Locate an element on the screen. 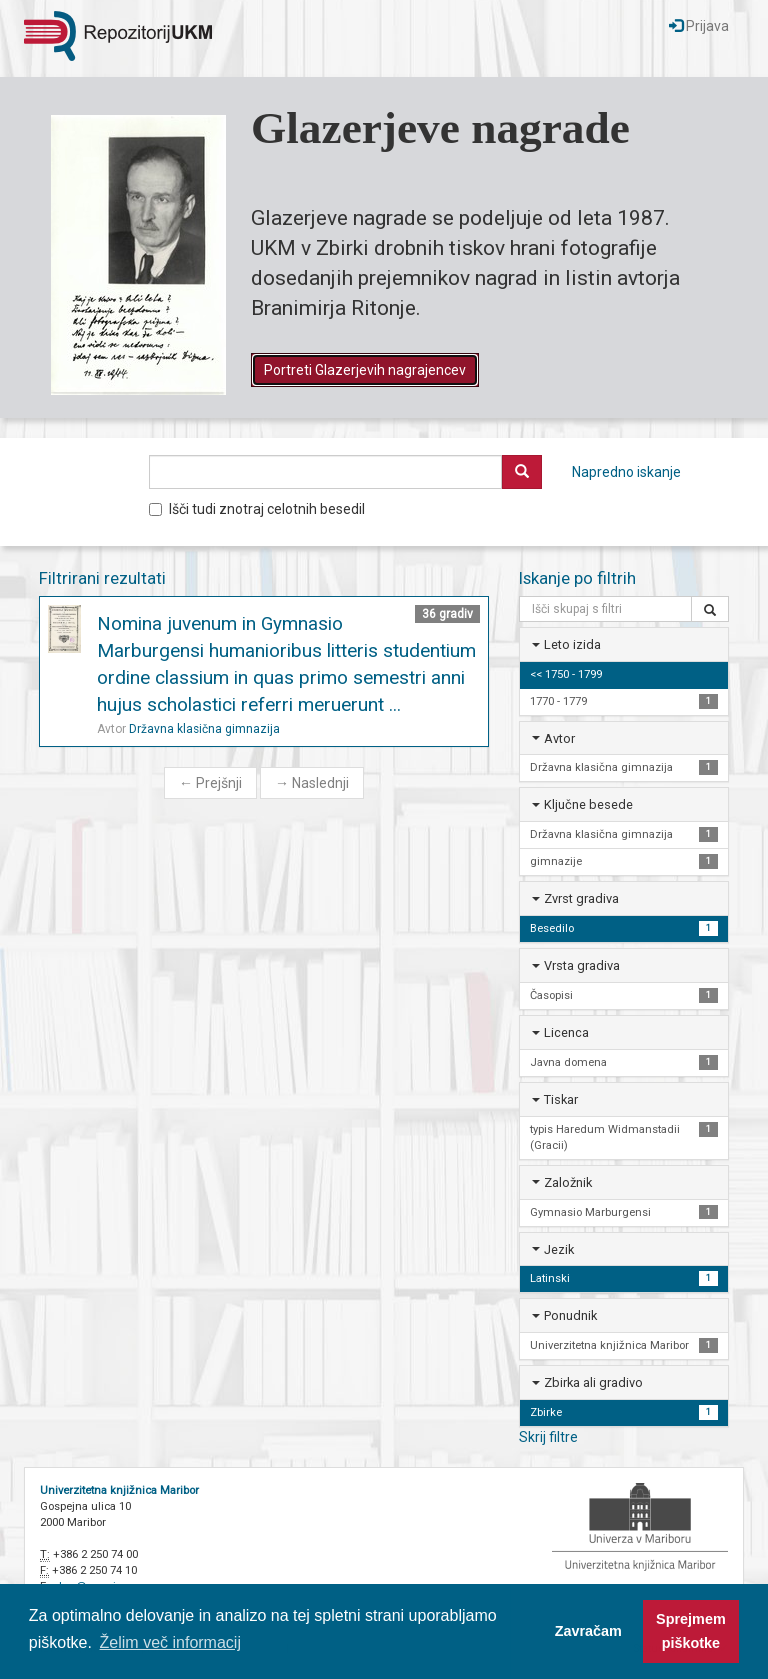 Image resolution: width=768 pixels, height=1679 pixels. Zavračam [button] is located at coordinates (588, 1631).